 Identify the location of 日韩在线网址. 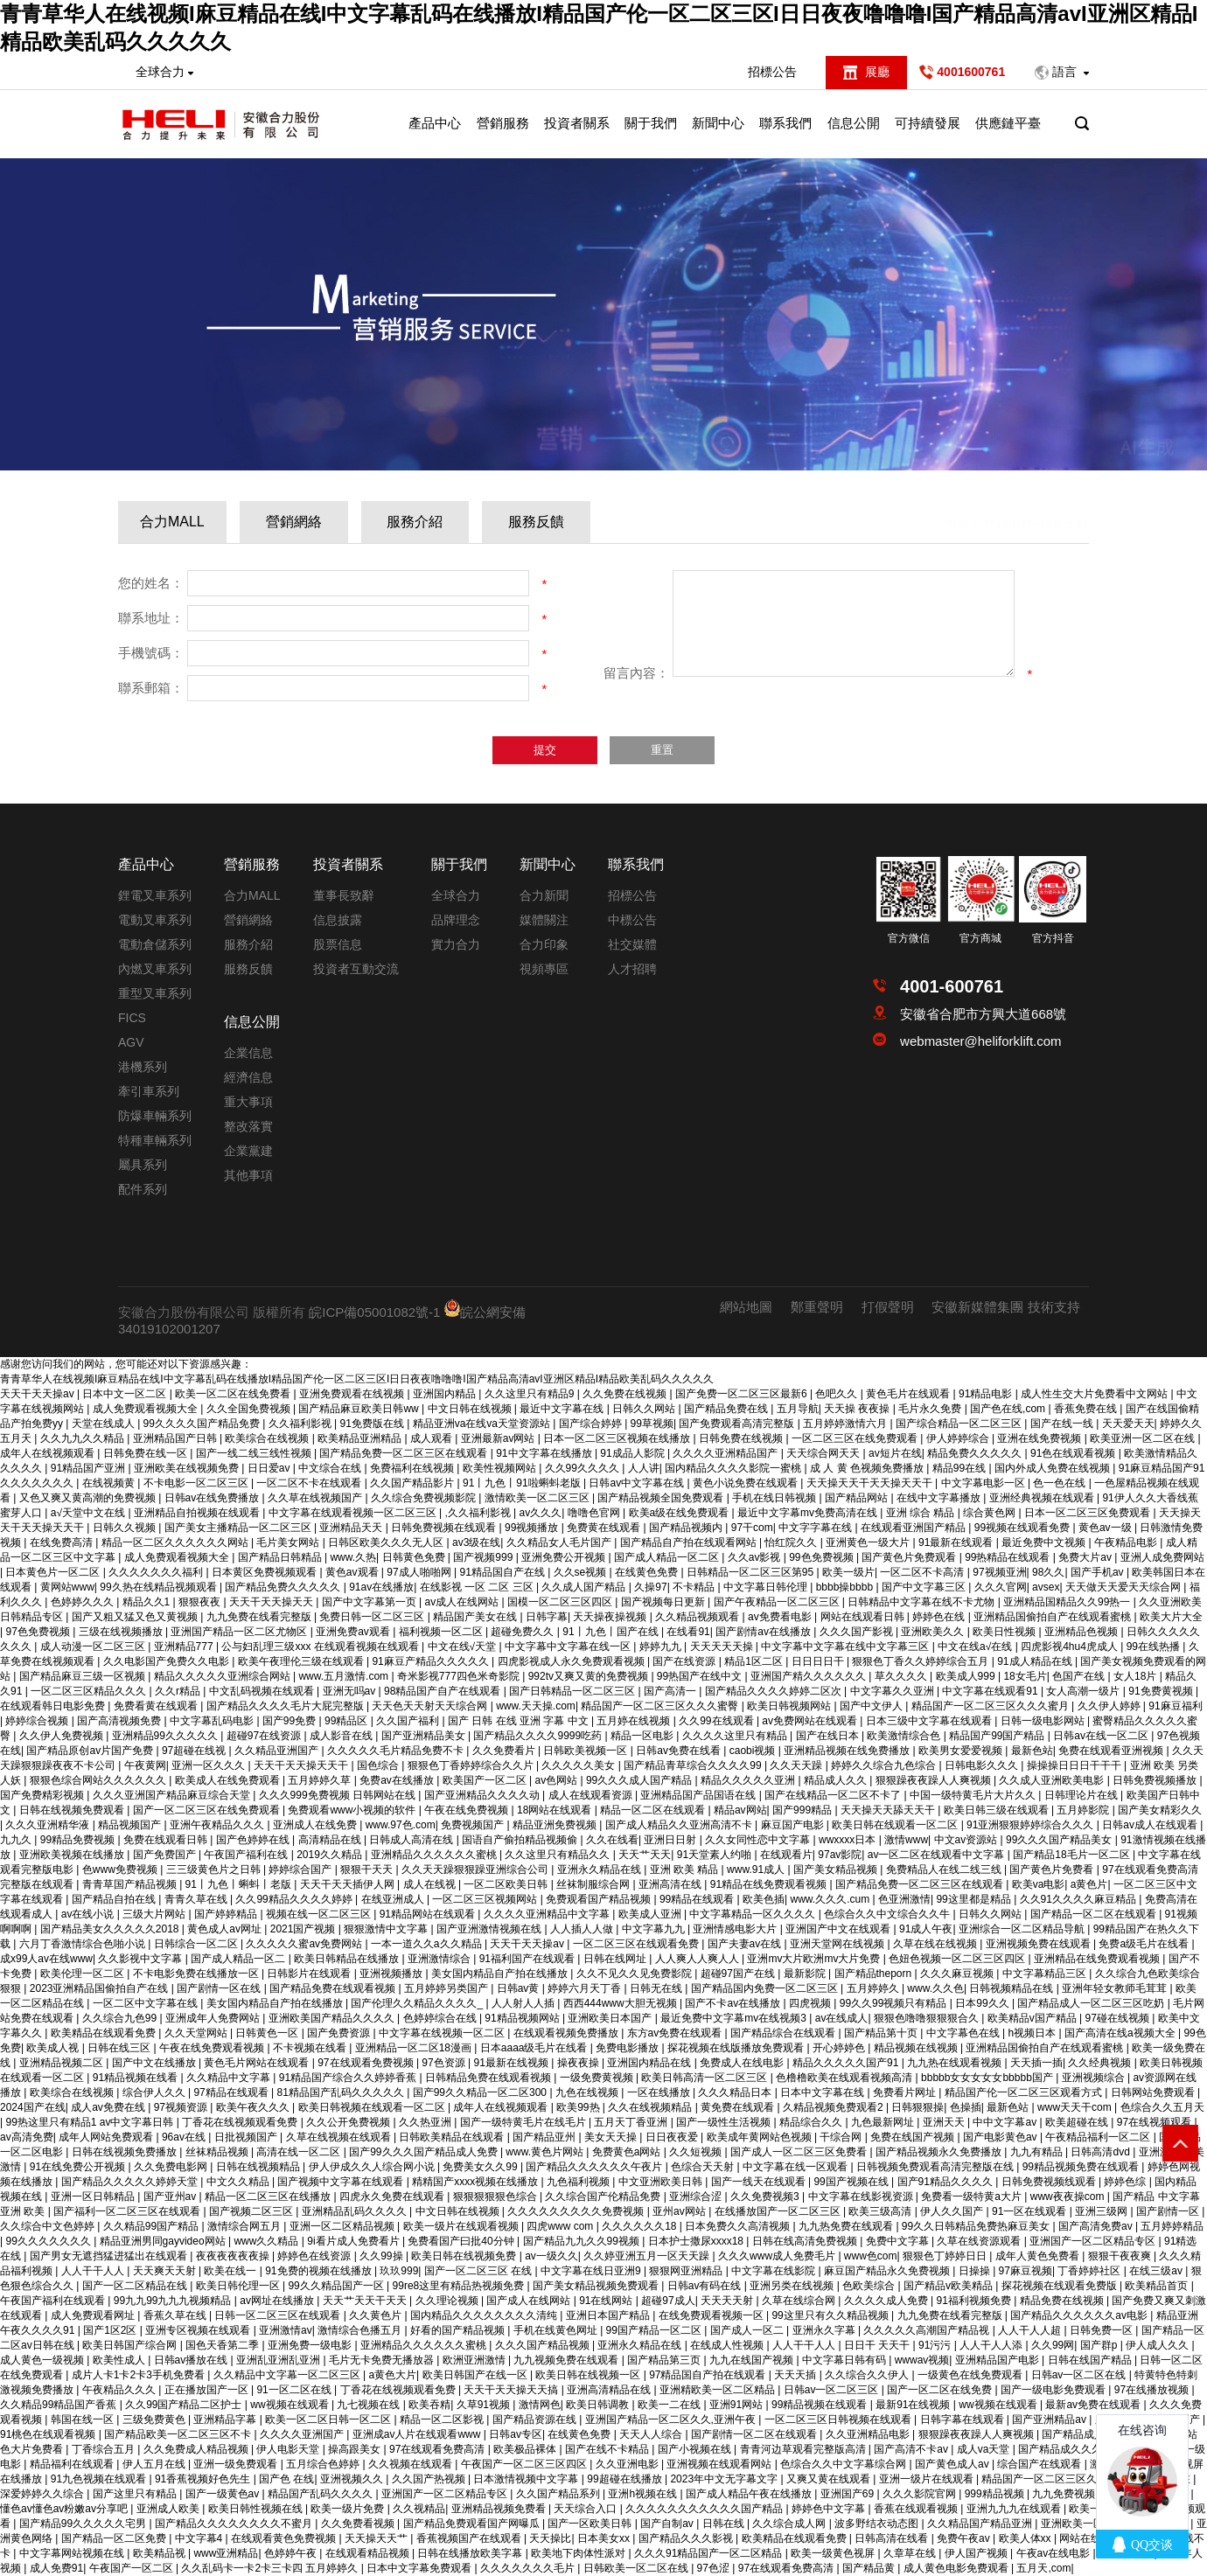
(616, 1959).